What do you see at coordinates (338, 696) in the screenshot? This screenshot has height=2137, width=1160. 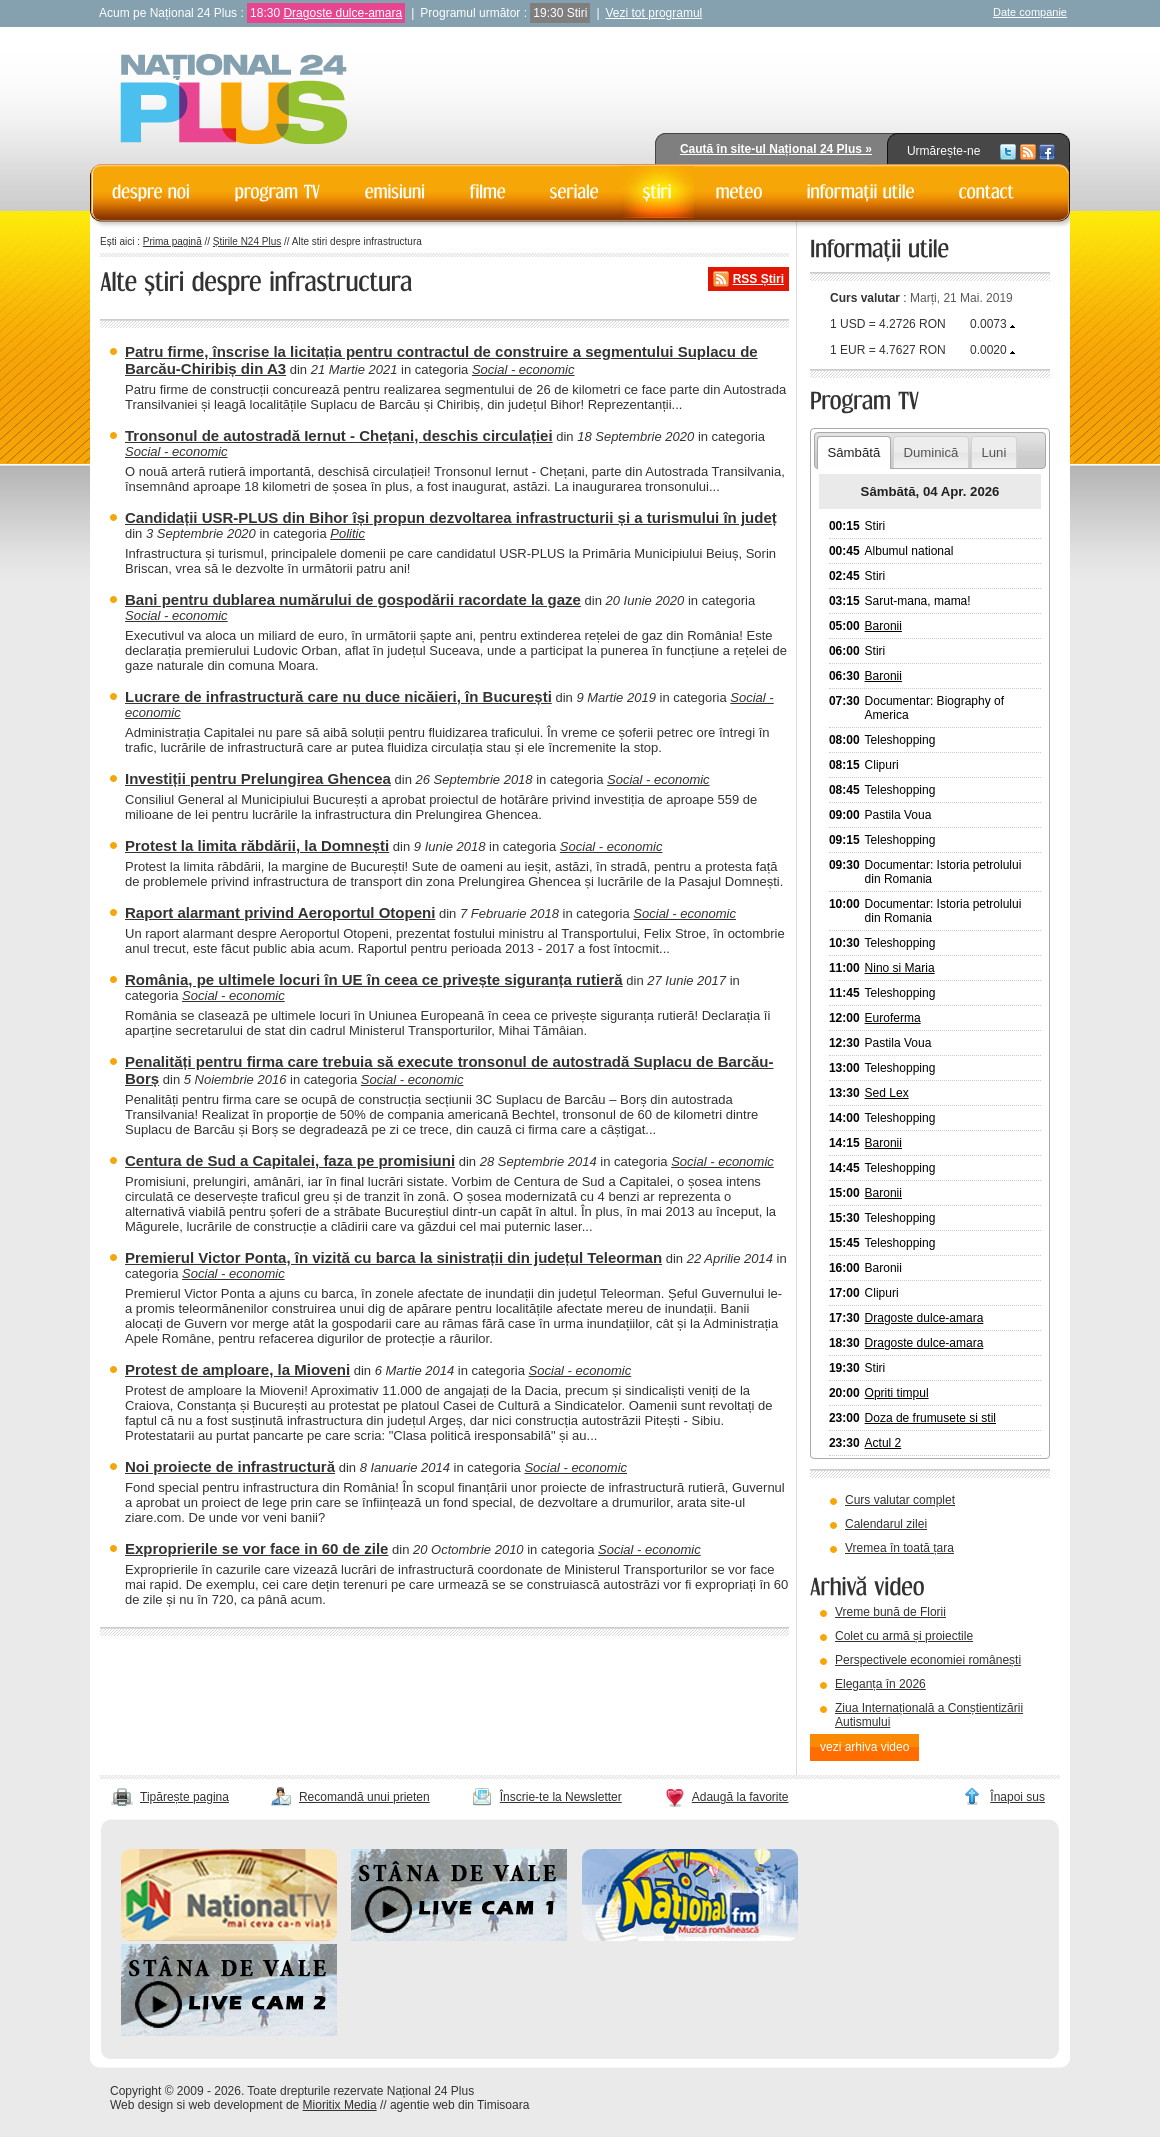 I see `Lucrare de infrastructură care nu duce nicăieri, în București` at bounding box center [338, 696].